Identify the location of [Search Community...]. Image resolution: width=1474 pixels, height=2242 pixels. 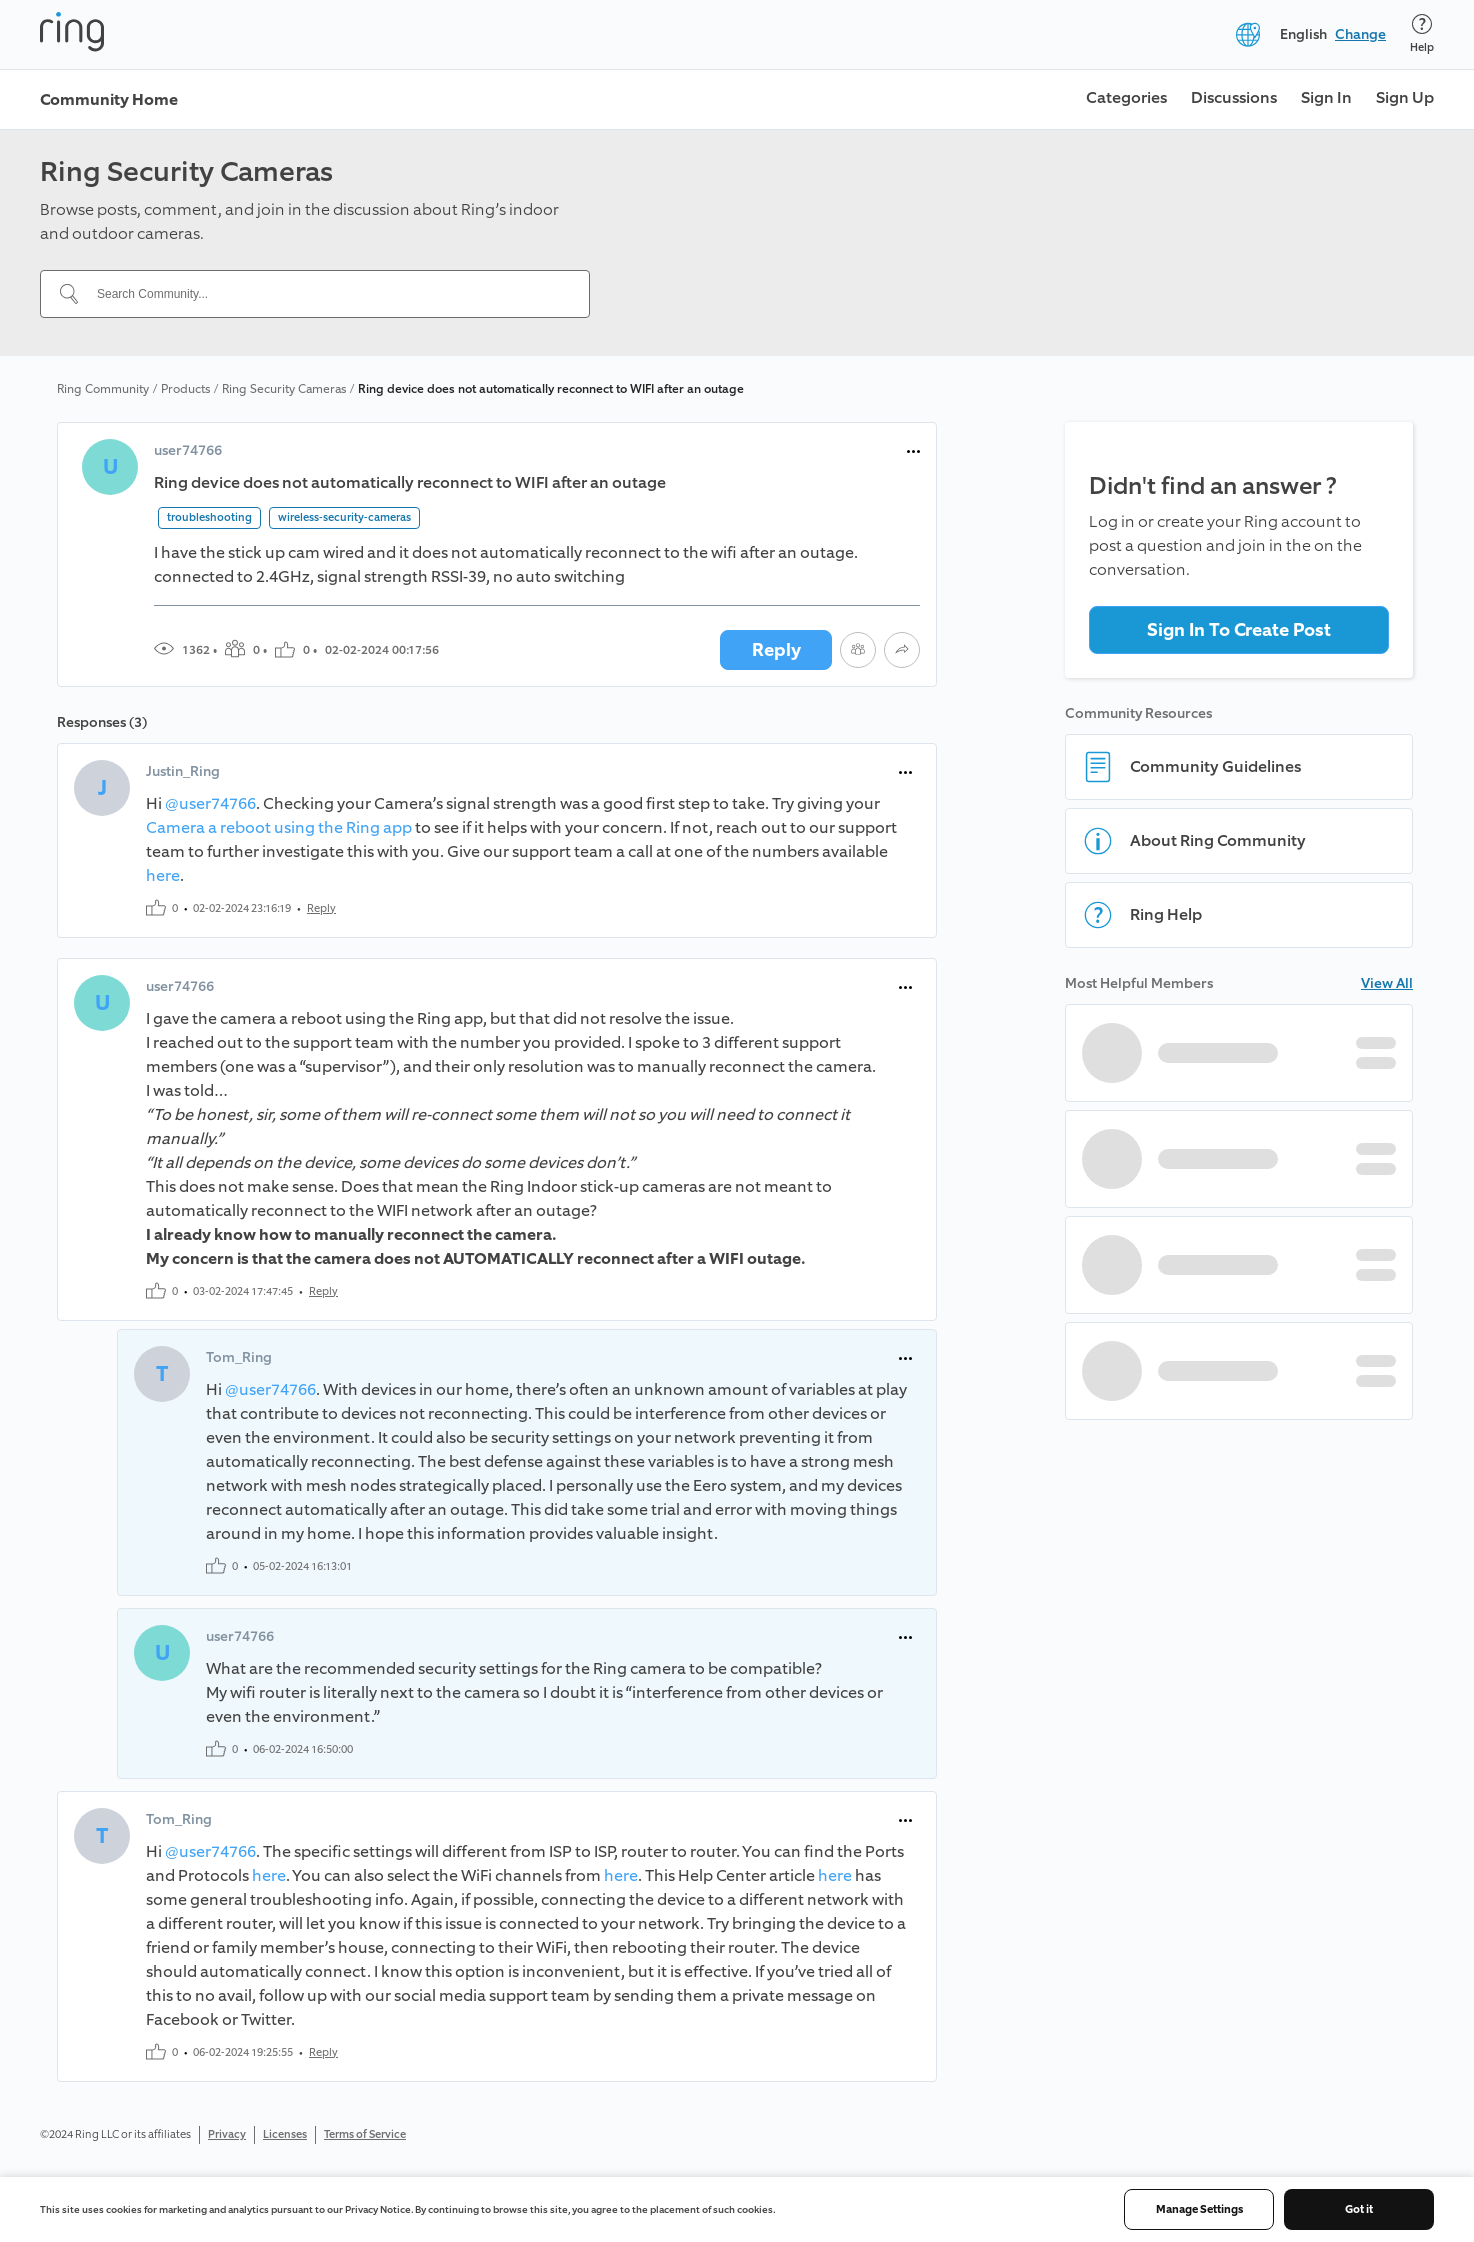
(327, 294).